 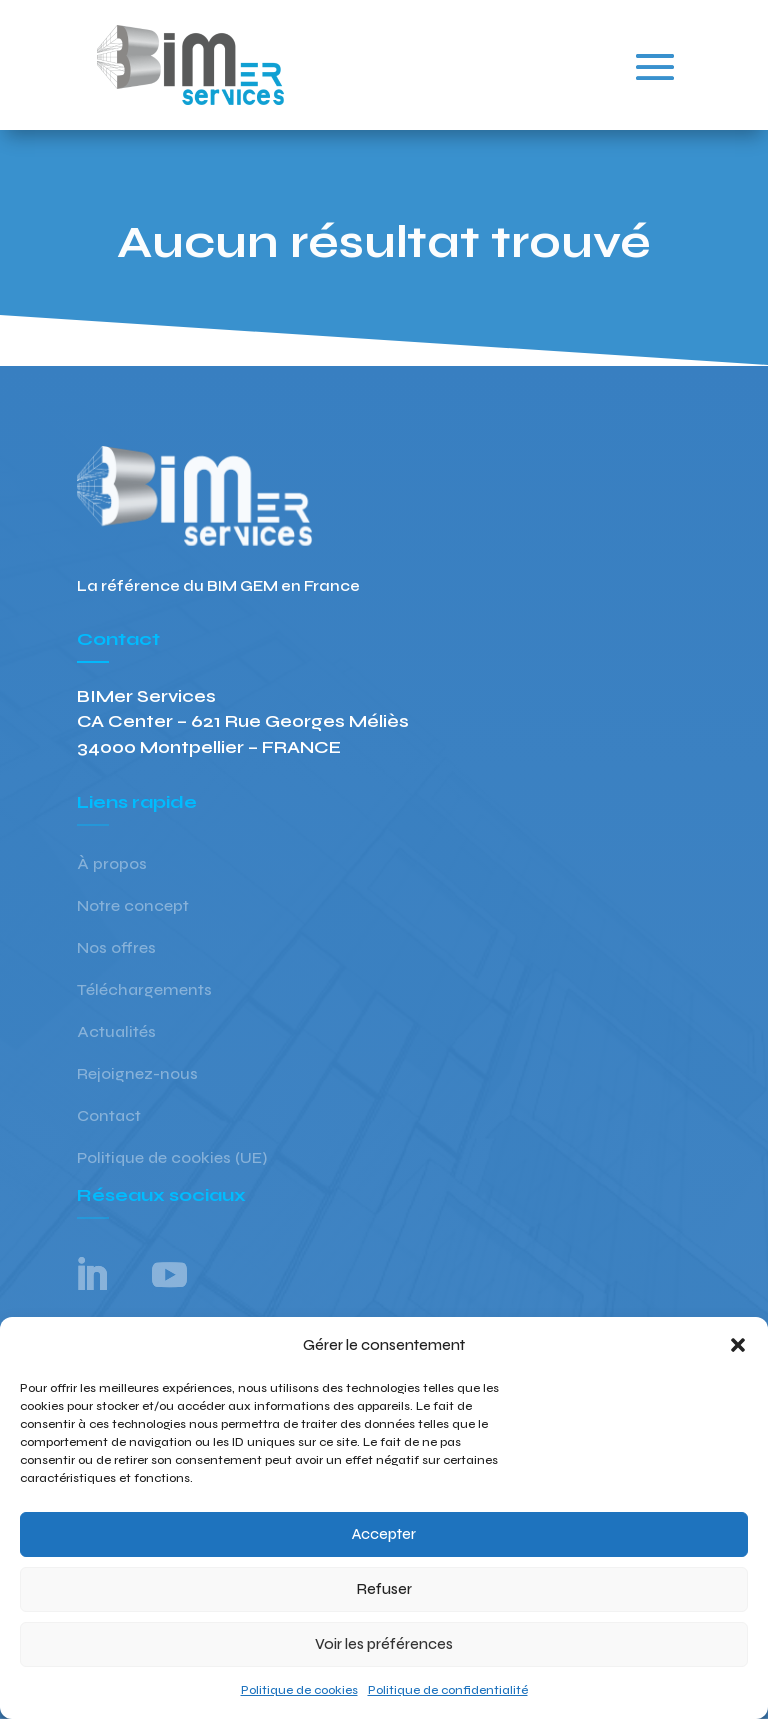 What do you see at coordinates (299, 1690) in the screenshot?
I see `Politique de cookies` at bounding box center [299, 1690].